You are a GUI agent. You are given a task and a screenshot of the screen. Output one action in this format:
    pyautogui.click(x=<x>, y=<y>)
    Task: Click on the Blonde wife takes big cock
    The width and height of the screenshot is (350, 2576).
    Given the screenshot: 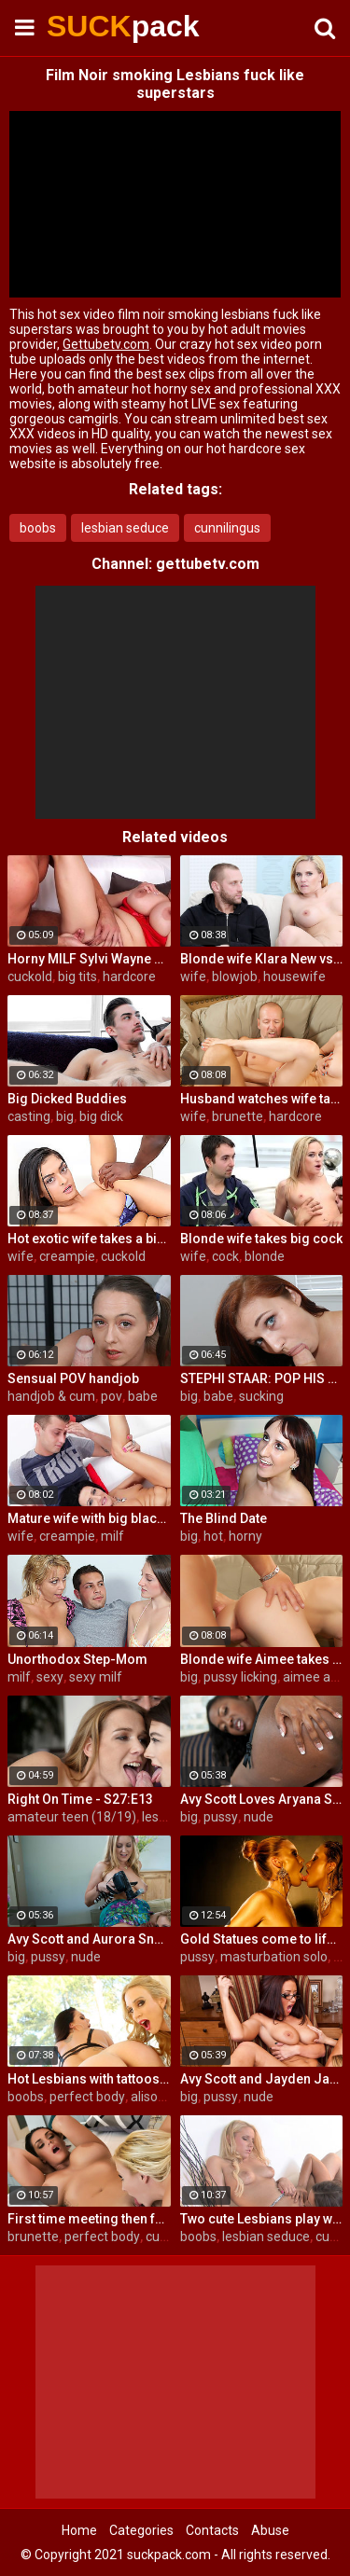 What is the action you would take?
    pyautogui.click(x=261, y=1238)
    